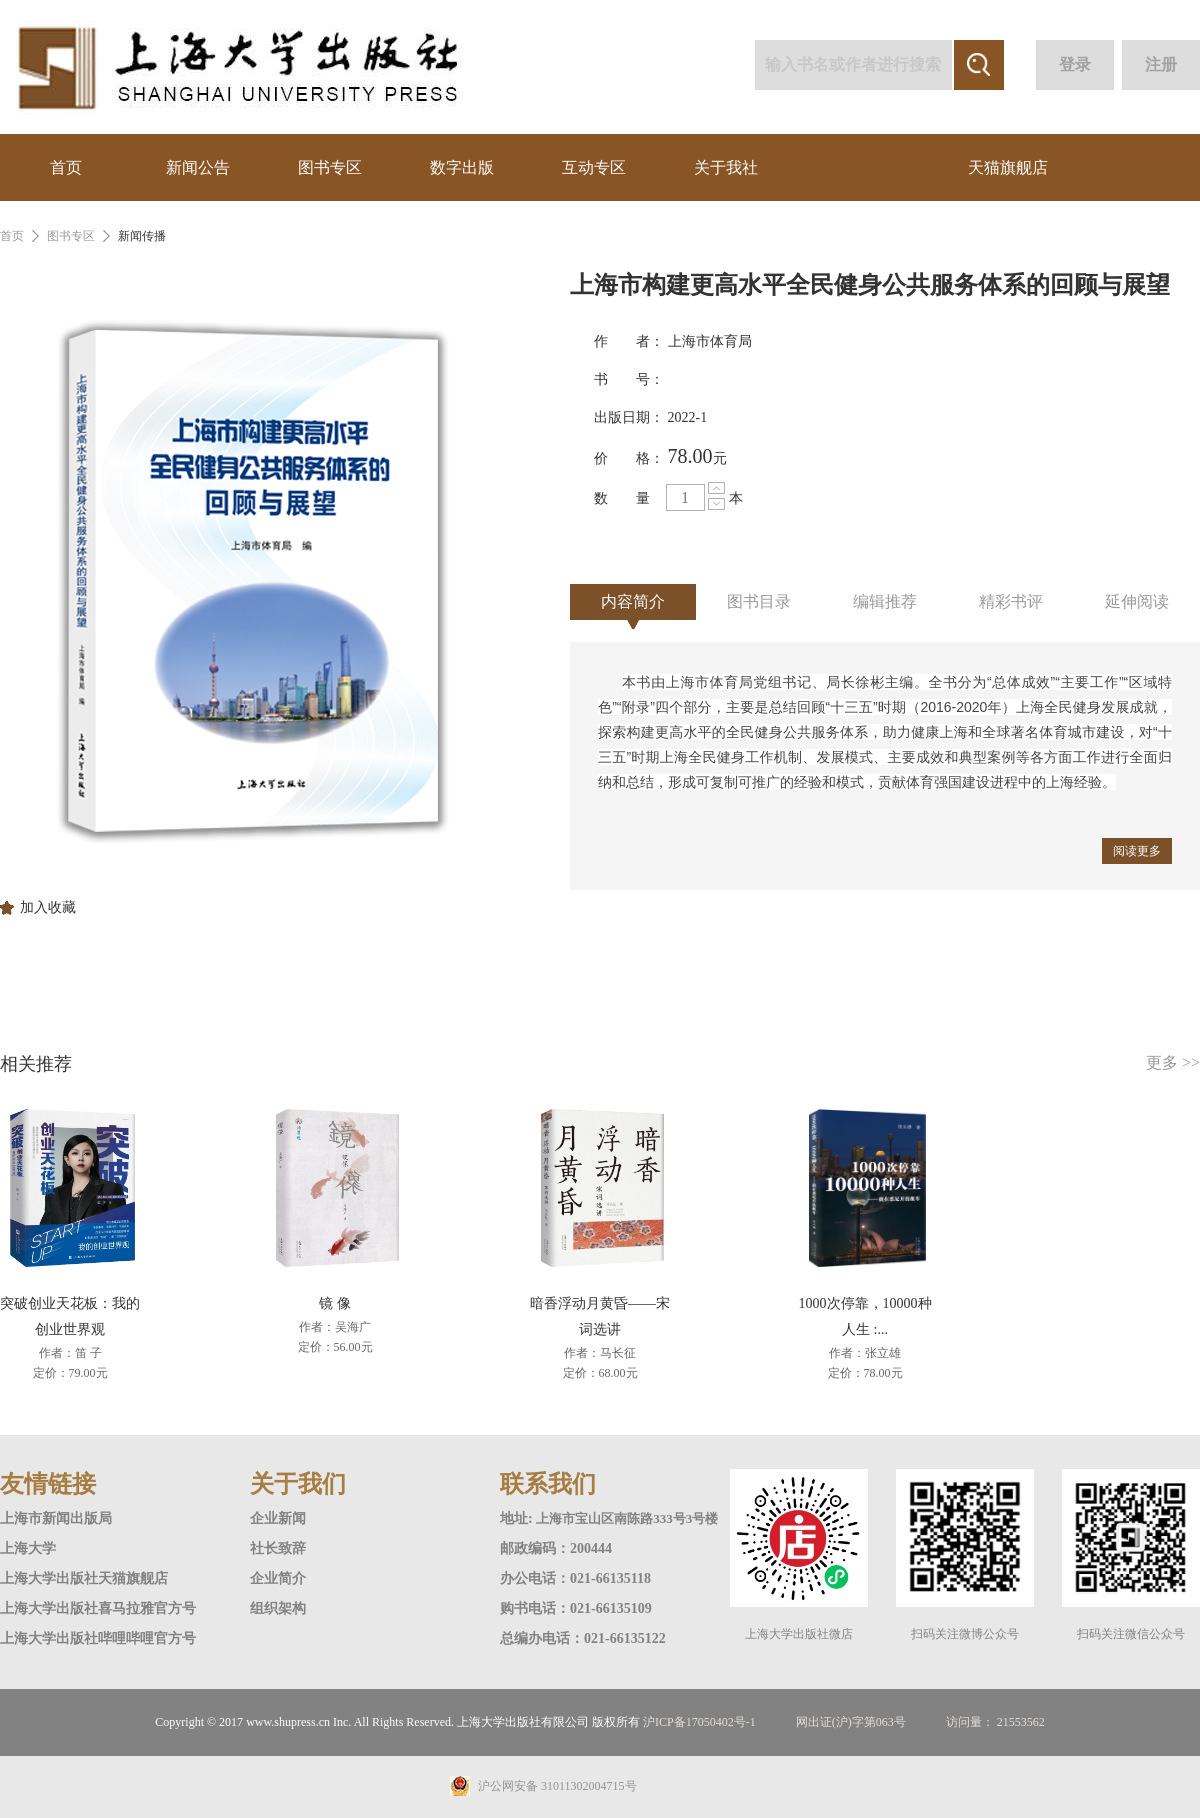  I want to click on 邮政编码：200444, so click(556, 1548).